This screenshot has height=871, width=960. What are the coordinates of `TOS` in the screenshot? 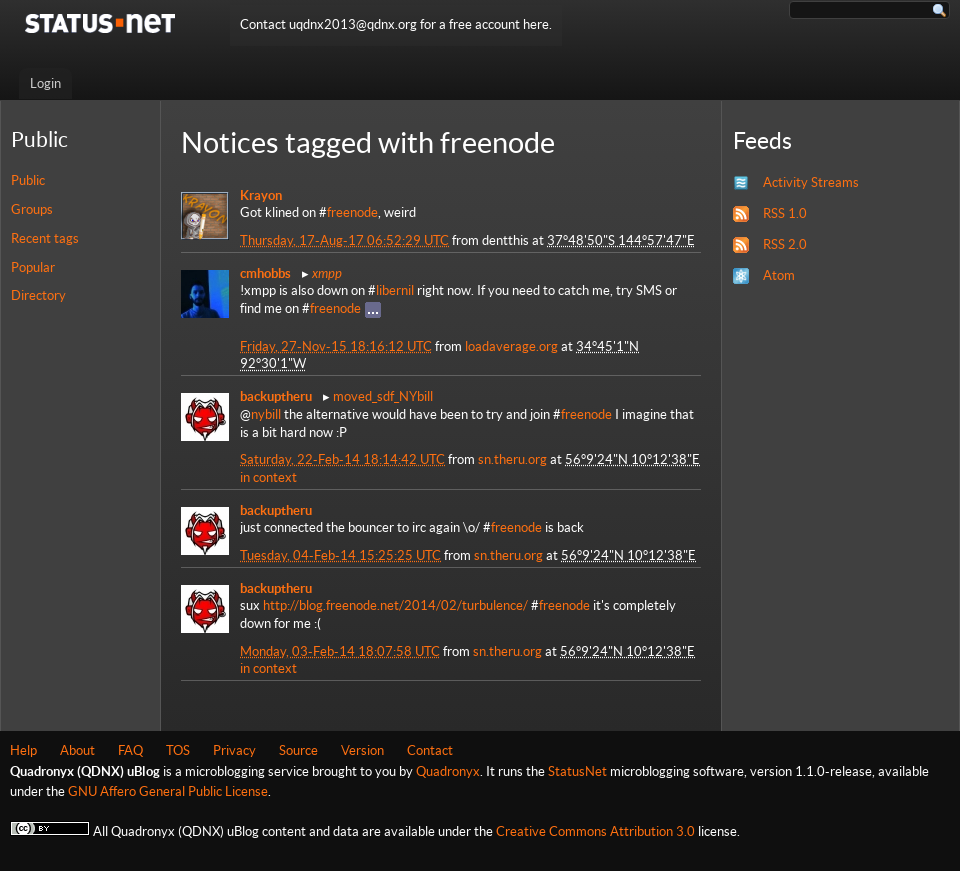 It's located at (178, 750).